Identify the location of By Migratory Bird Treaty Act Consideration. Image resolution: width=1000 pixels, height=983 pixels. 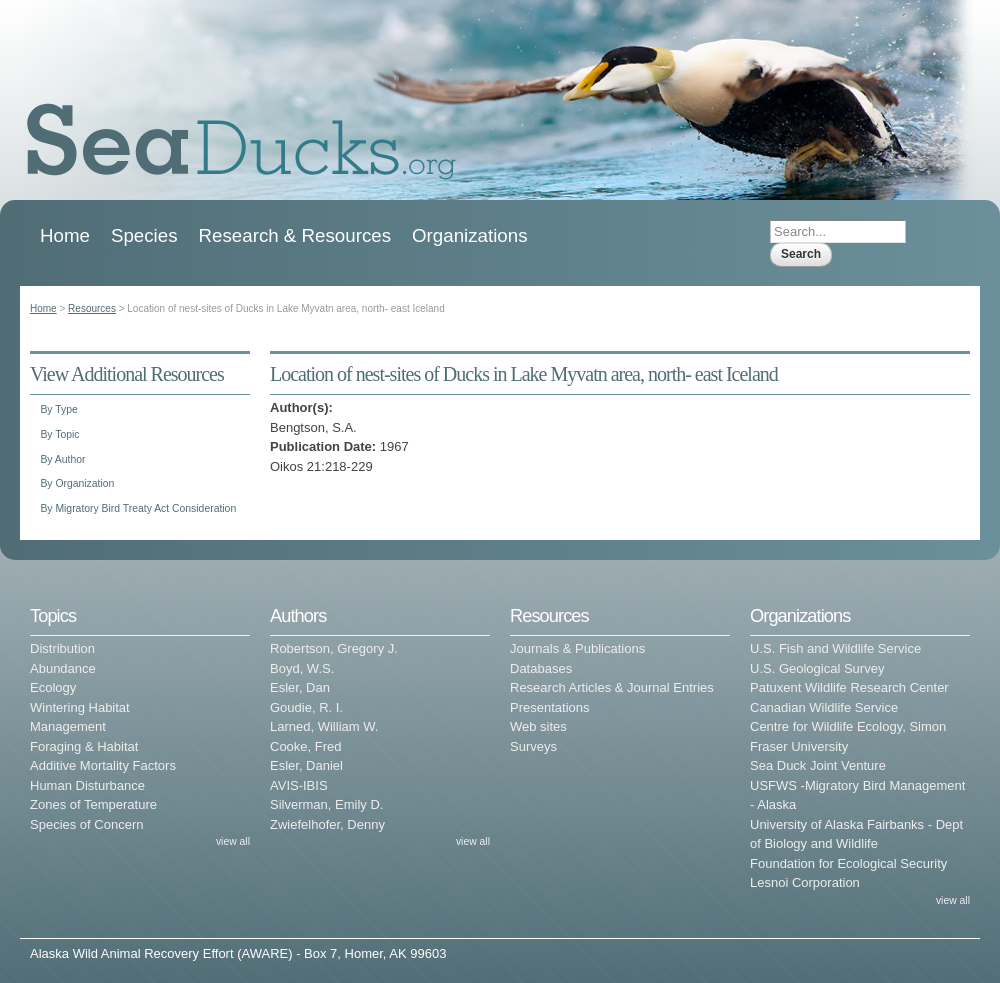
(138, 508).